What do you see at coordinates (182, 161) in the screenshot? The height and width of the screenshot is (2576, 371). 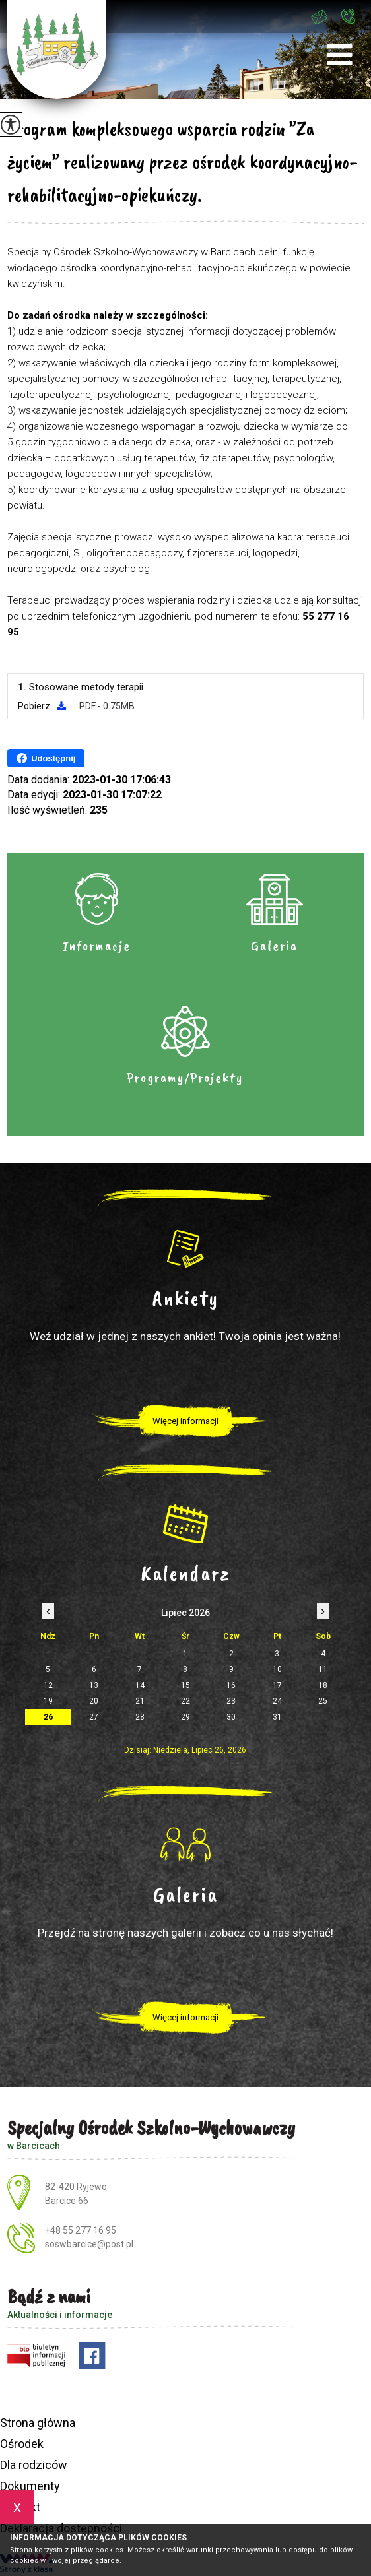 I see `Program kompleksowego wsparcia rodzin ”Za życiem” realizowany przez ośrodek koordynacyjno-rehabilitacyjno-opiekuńczy.` at bounding box center [182, 161].